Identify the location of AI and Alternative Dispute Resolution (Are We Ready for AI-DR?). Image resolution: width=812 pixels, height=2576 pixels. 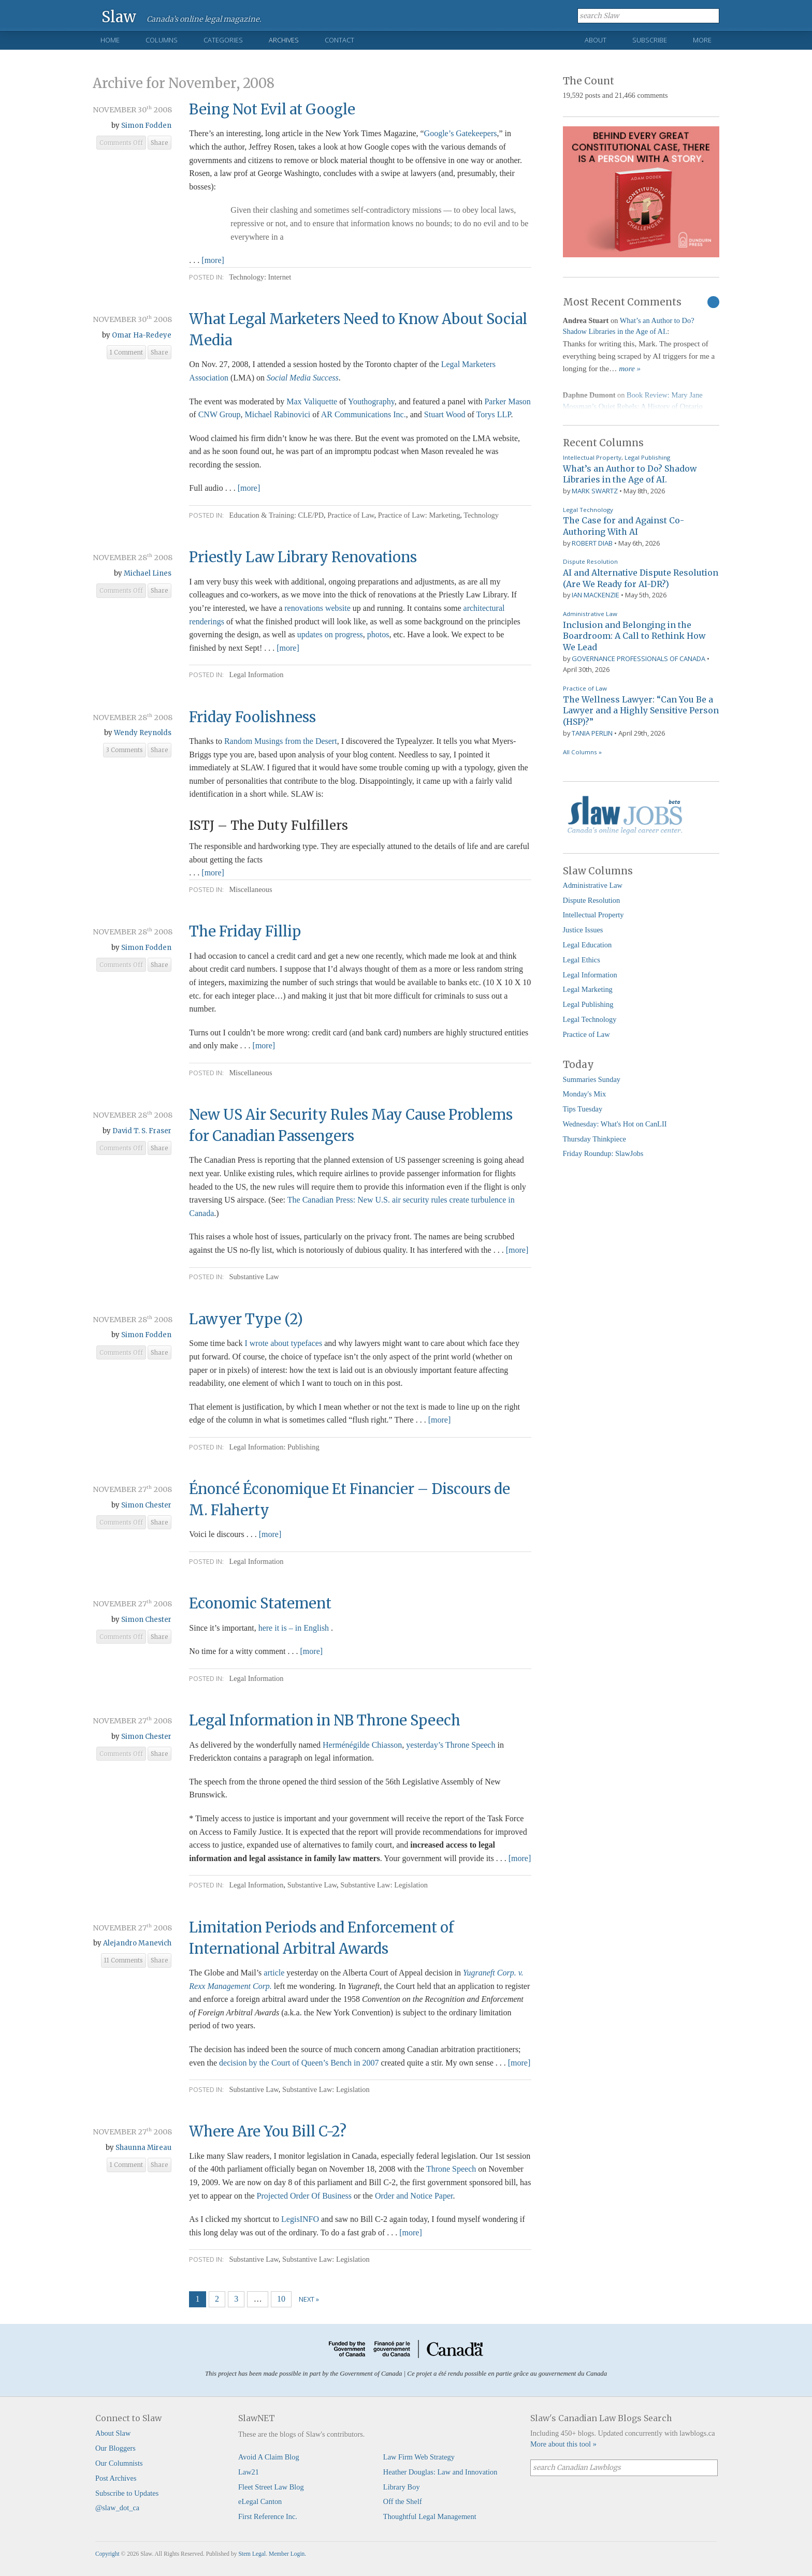
(640, 578).